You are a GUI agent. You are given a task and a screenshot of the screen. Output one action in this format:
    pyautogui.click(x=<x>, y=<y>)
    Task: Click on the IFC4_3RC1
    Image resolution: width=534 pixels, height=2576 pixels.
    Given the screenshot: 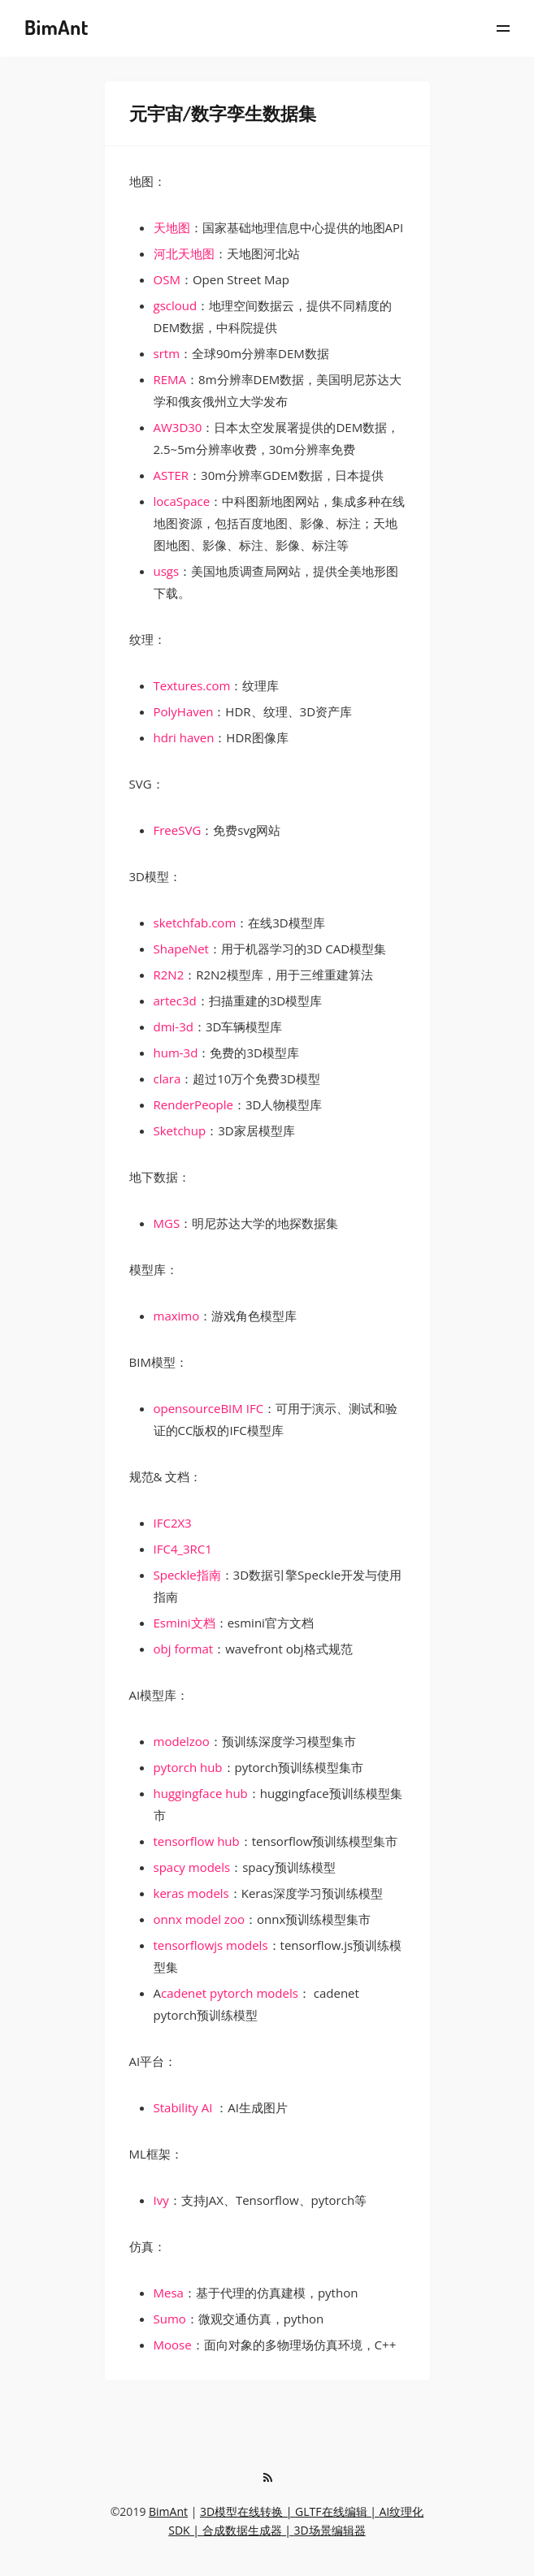 What is the action you would take?
    pyautogui.click(x=183, y=1549)
    